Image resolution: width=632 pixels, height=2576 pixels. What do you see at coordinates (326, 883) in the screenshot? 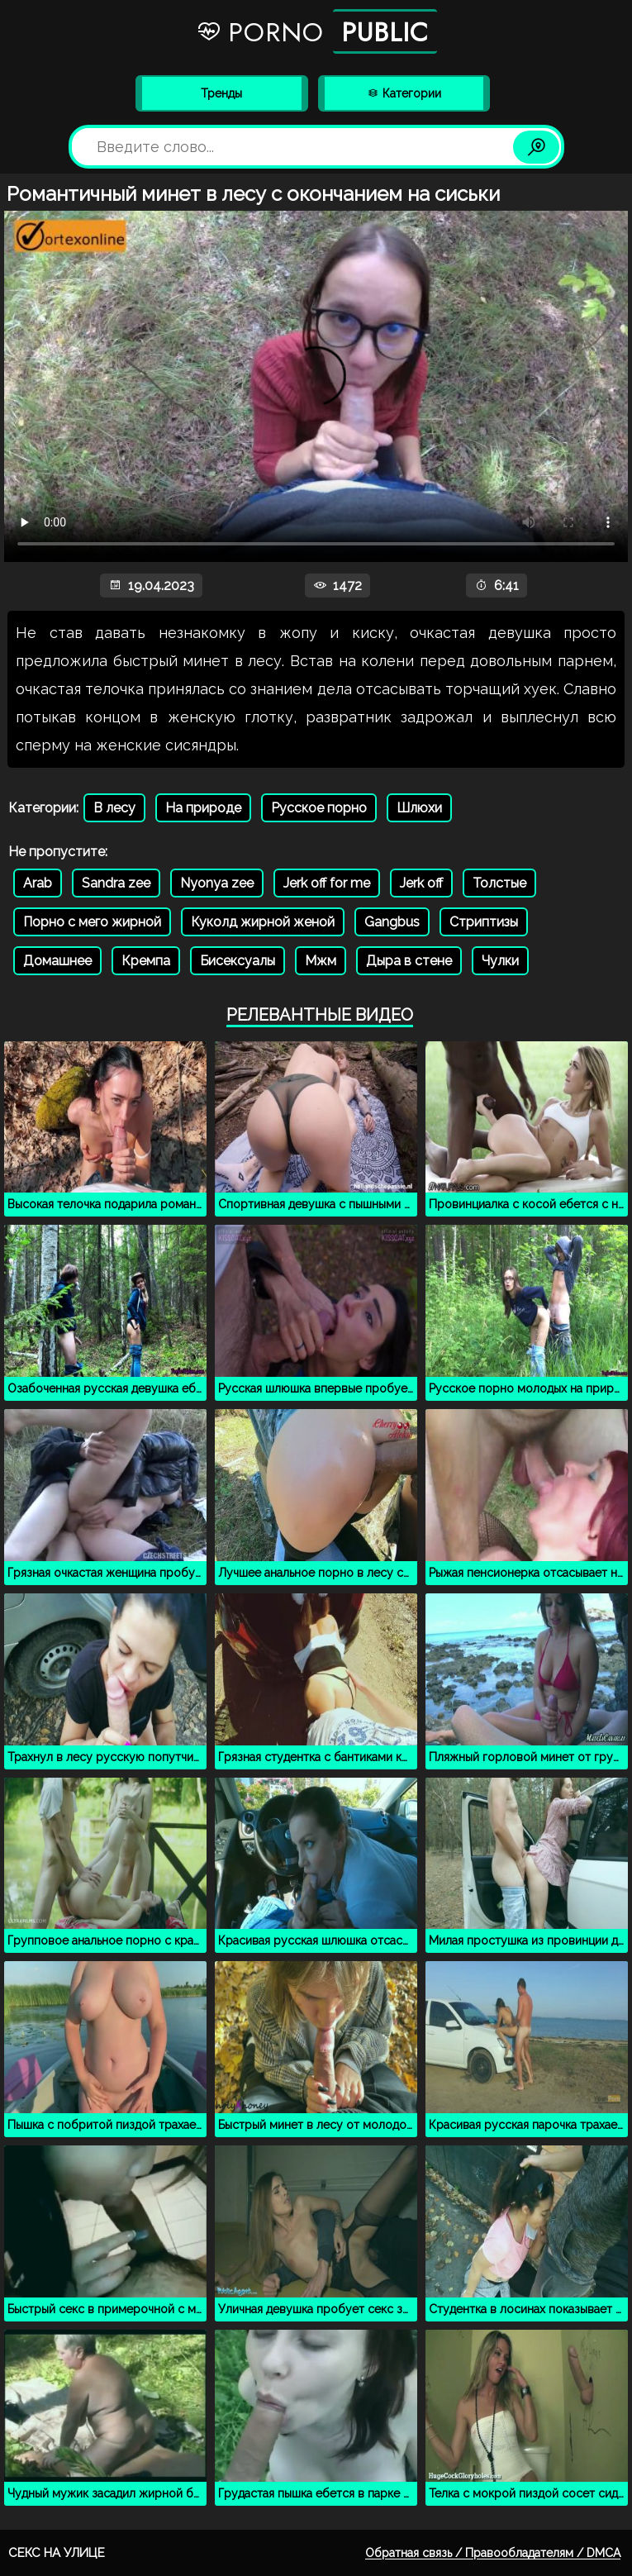
I see `Jerk off for me` at bounding box center [326, 883].